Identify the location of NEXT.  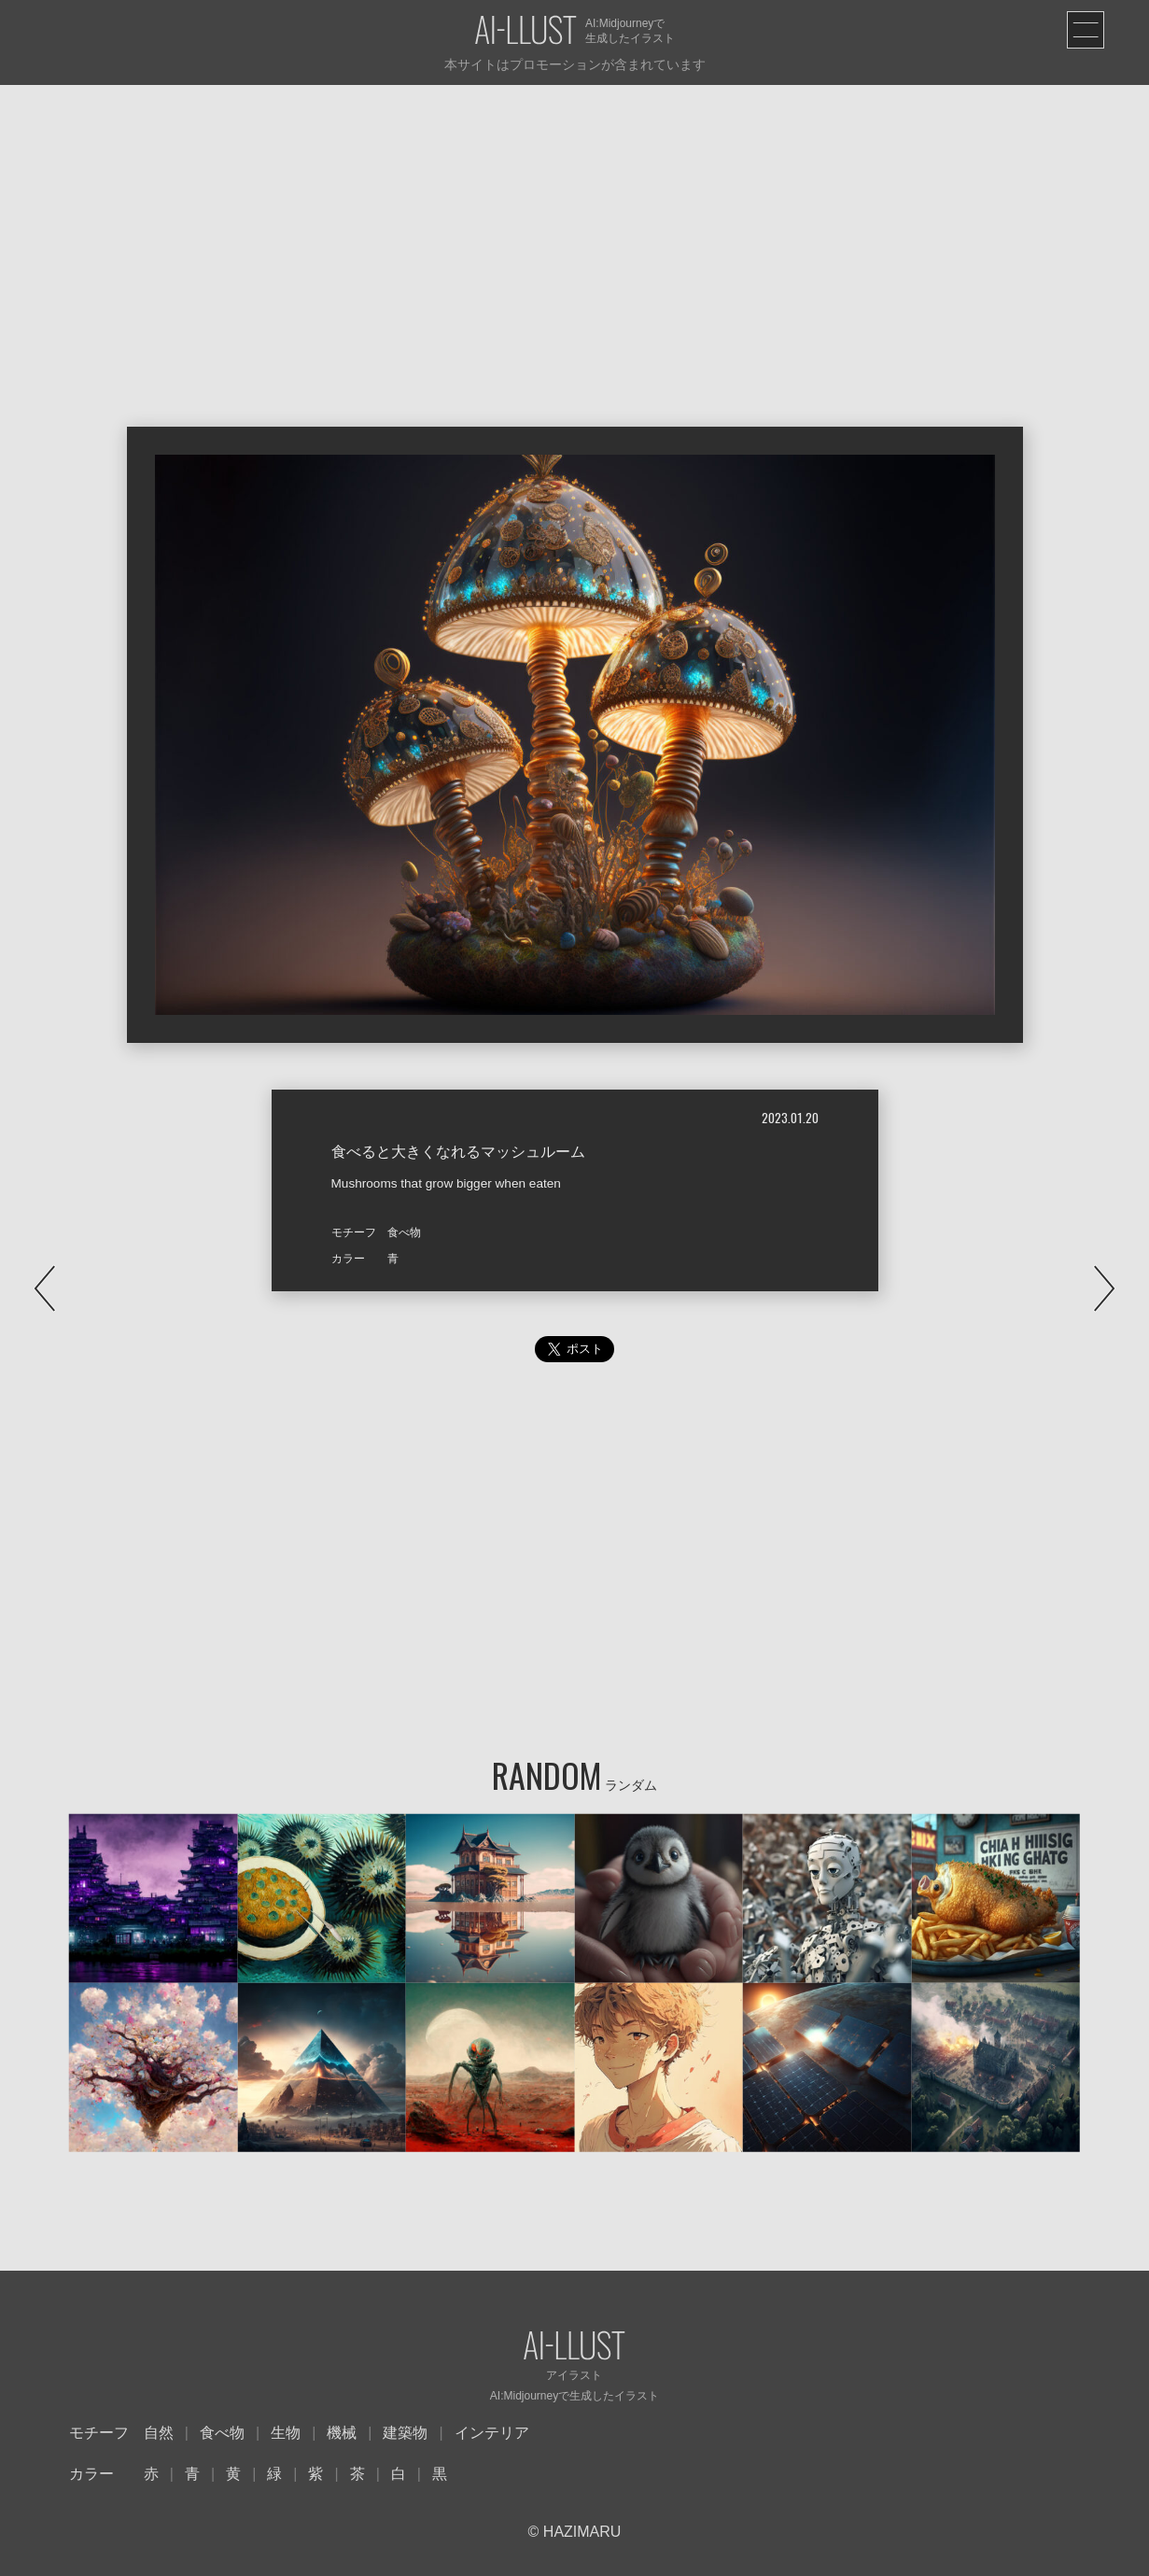
(1104, 1288).